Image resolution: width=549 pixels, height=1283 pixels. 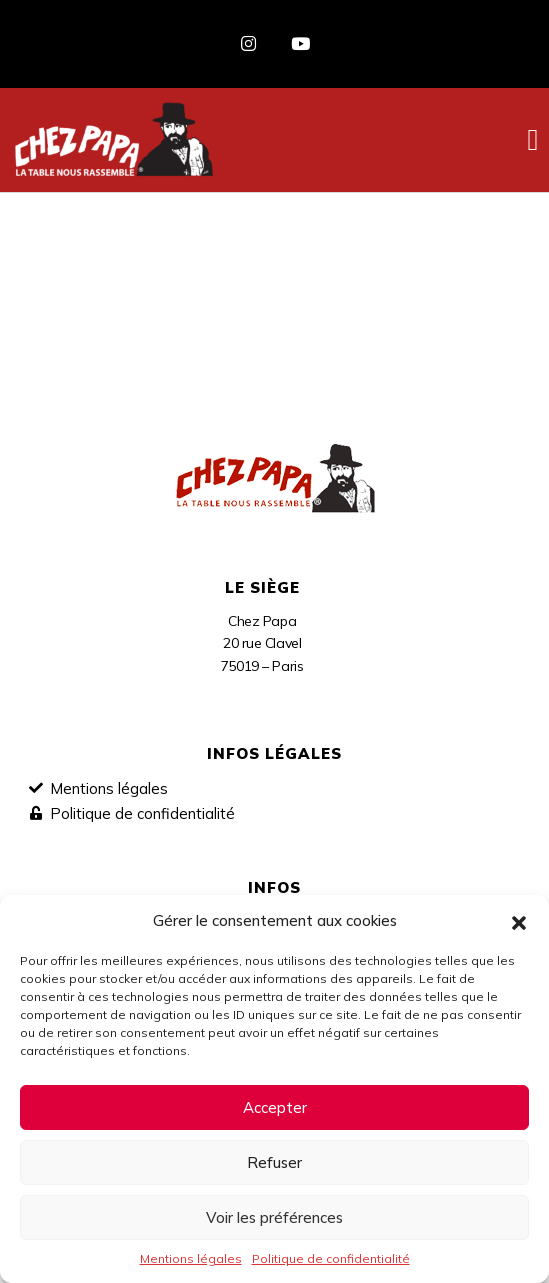 What do you see at coordinates (519, 921) in the screenshot?
I see `[button]` at bounding box center [519, 921].